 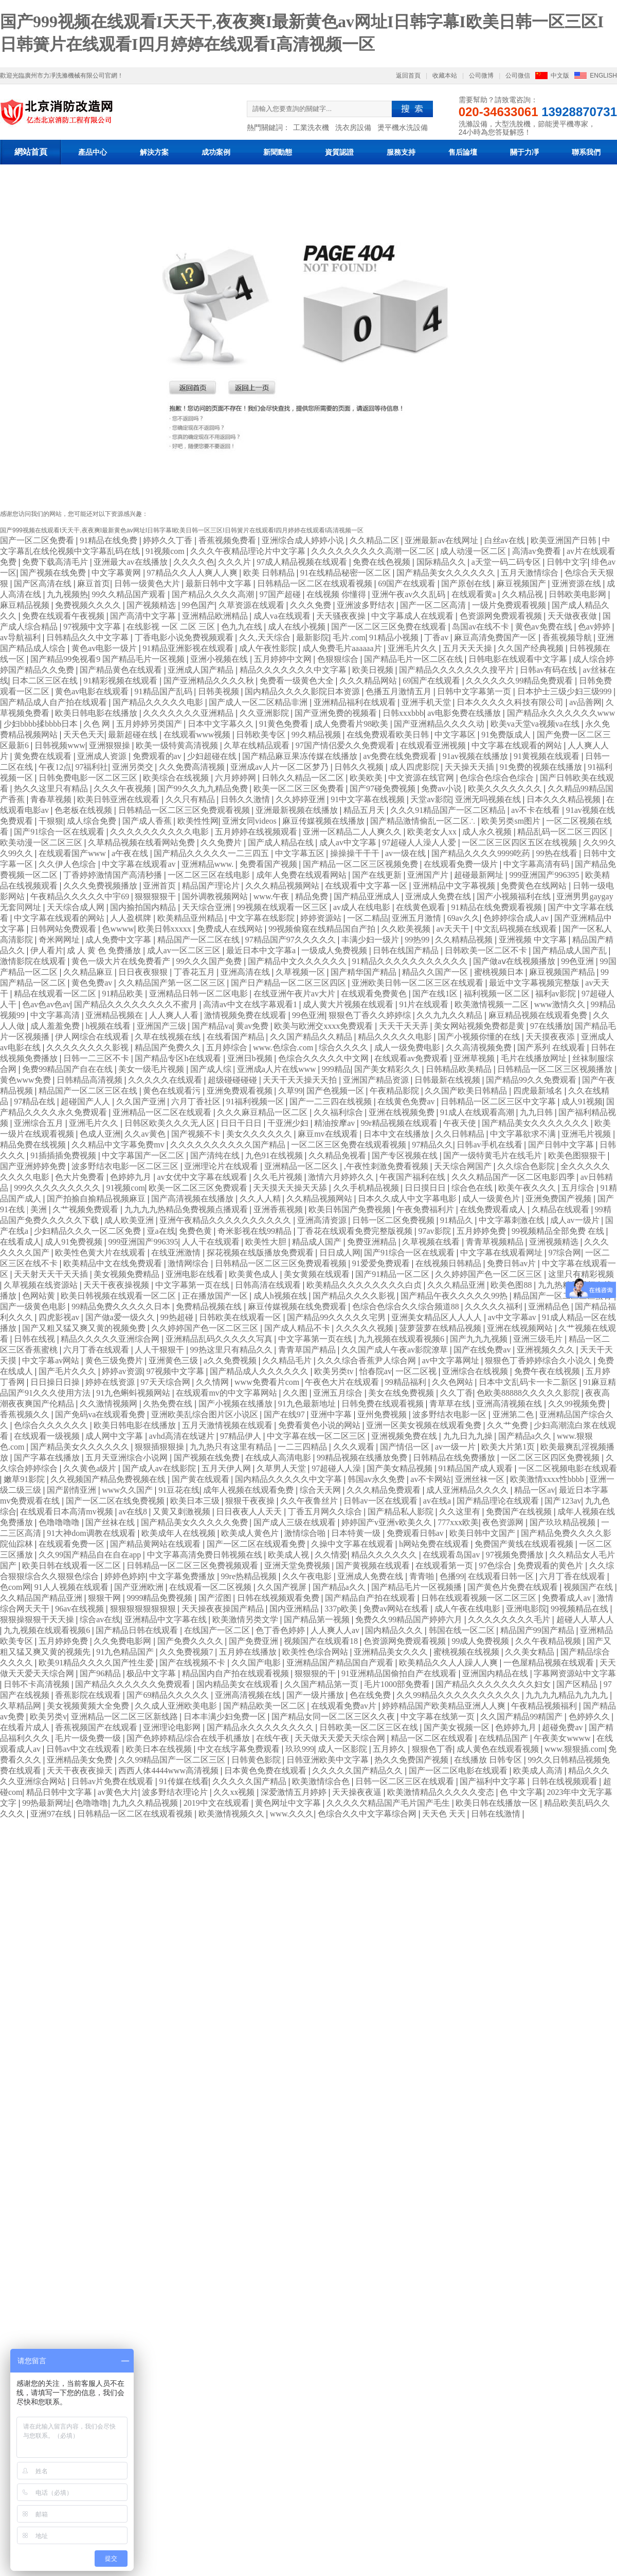 What do you see at coordinates (196, 1231) in the screenshot?
I see `免费色黄` at bounding box center [196, 1231].